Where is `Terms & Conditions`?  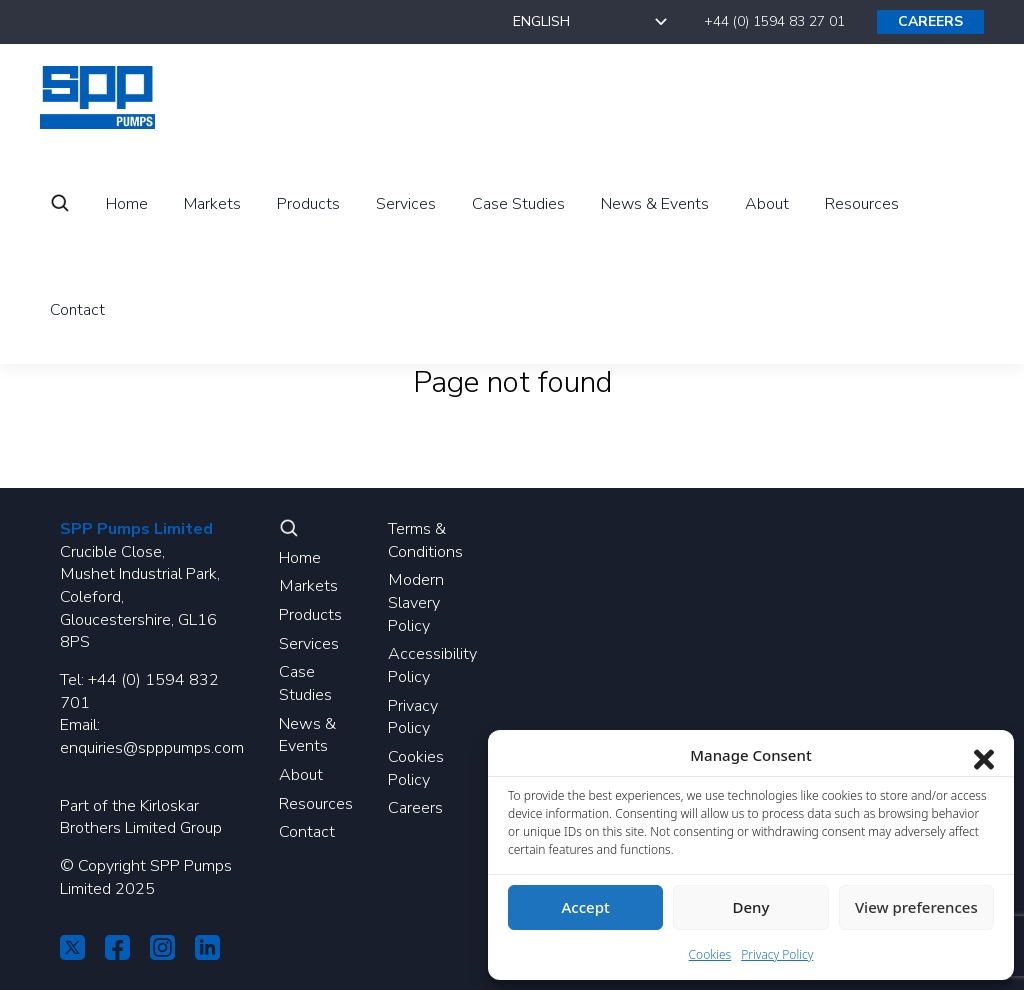
Terms & Conditions is located at coordinates (425, 540).